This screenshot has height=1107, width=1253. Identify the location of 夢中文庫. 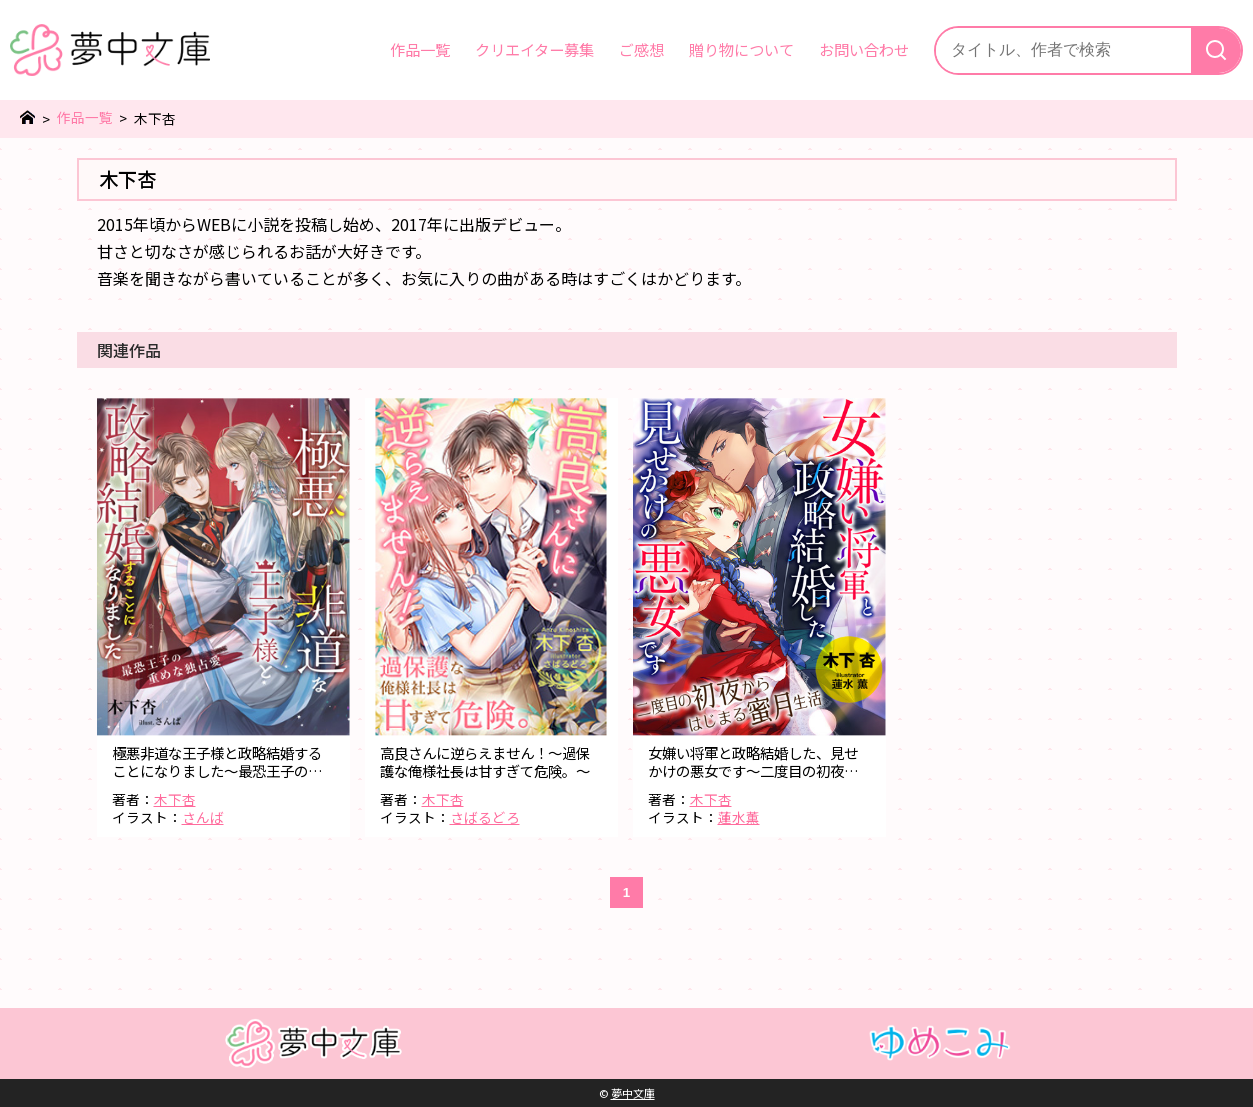
(633, 1093).